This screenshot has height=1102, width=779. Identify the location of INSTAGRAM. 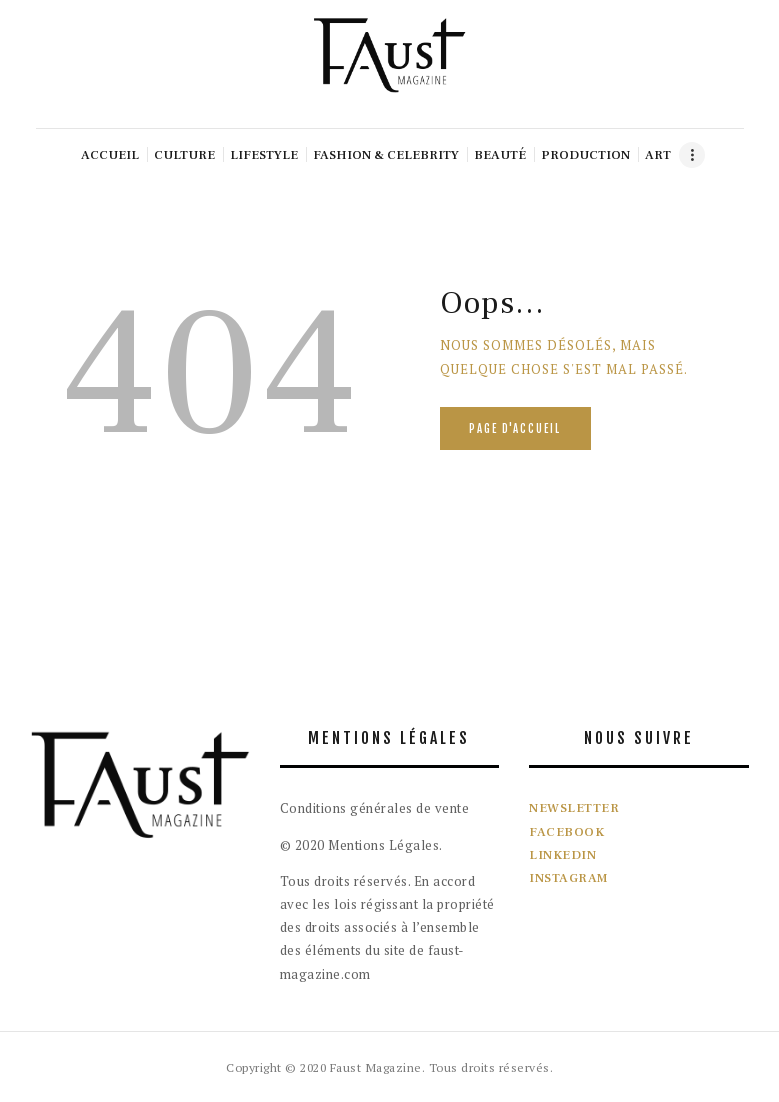
(569, 878).